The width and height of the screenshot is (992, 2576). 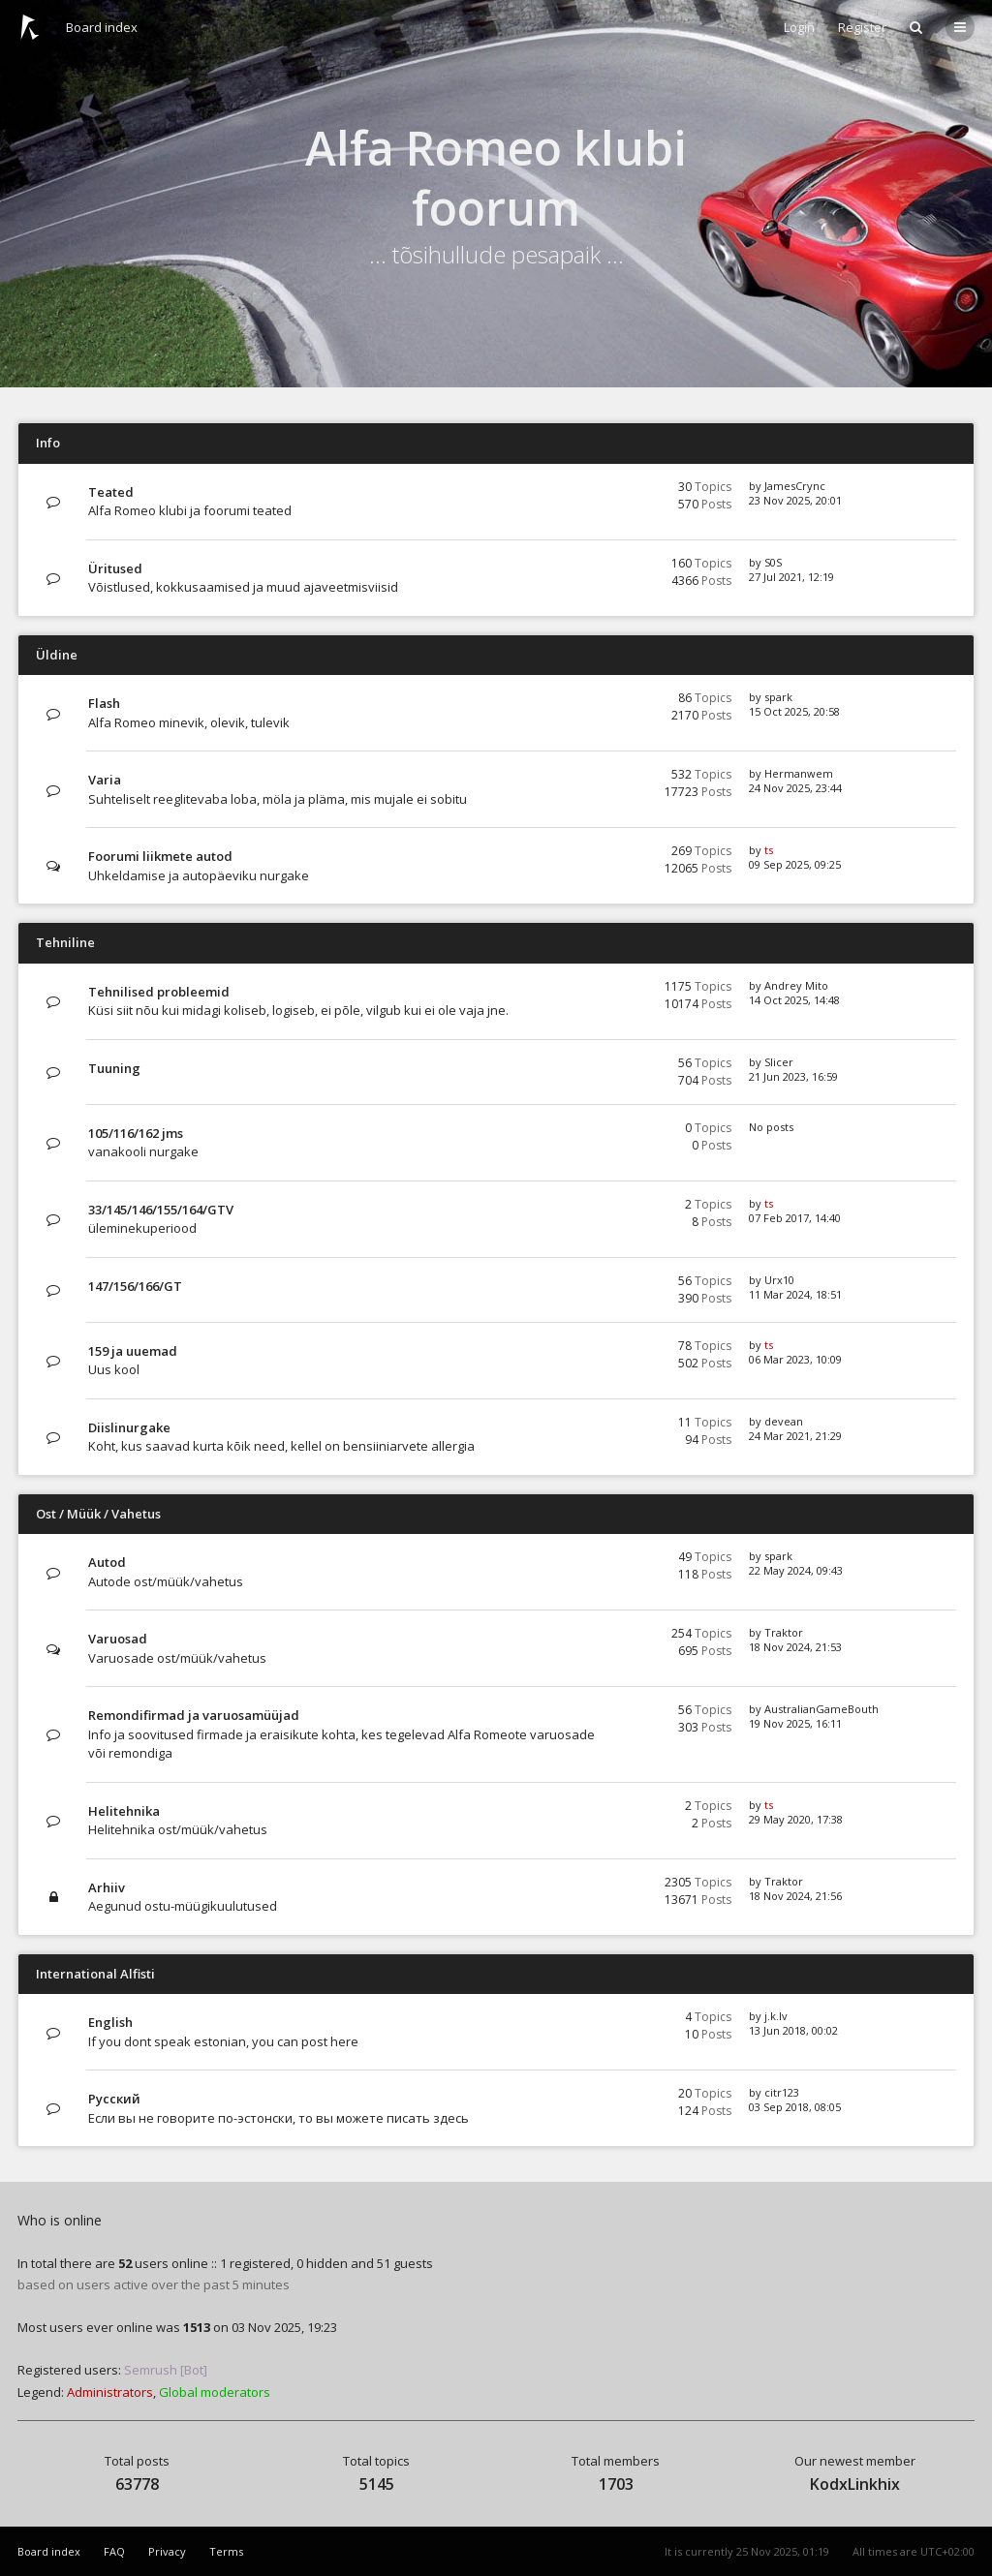 I want to click on JamesCrync, so click(x=794, y=485).